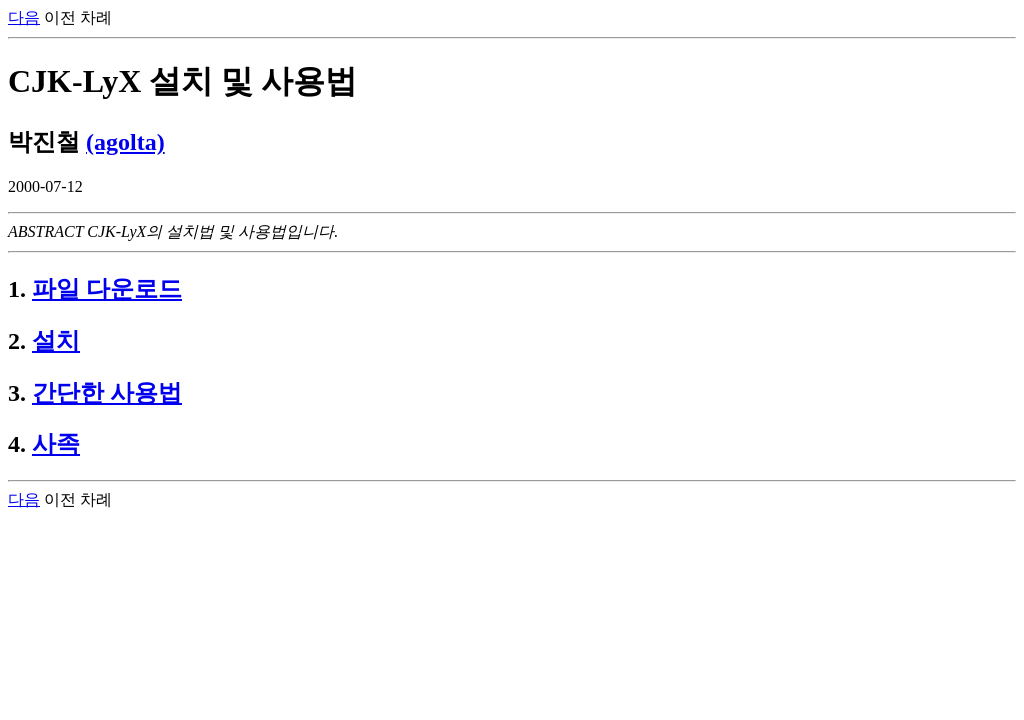 This screenshot has width=1024, height=720. Describe the element at coordinates (17, 341) in the screenshot. I see `2.` at that location.